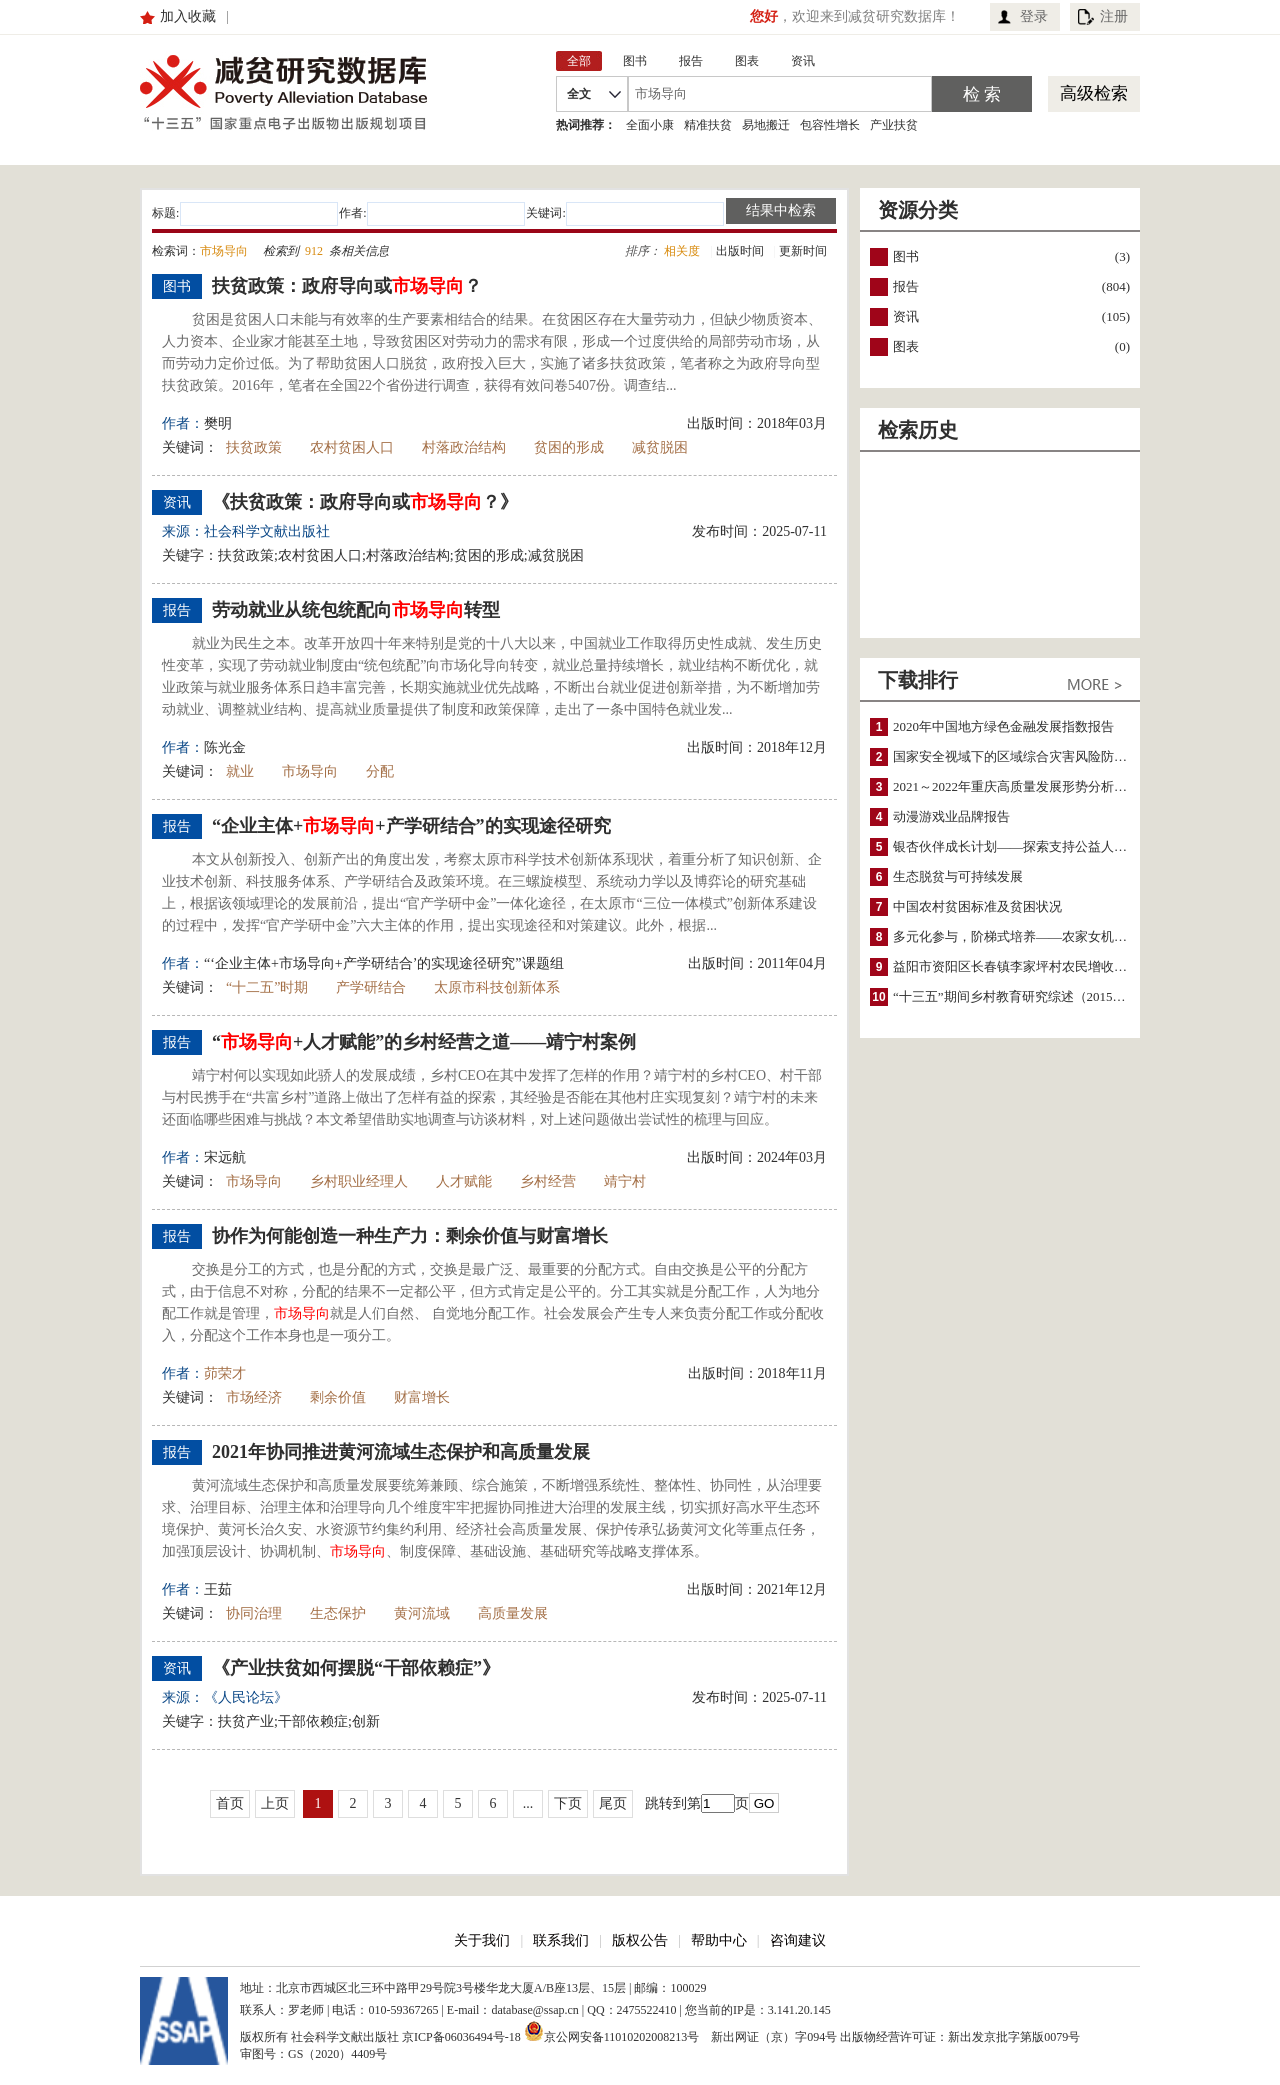  Describe the element at coordinates (356, 610) in the screenshot. I see `劳动就业从统包统配向转型` at that location.